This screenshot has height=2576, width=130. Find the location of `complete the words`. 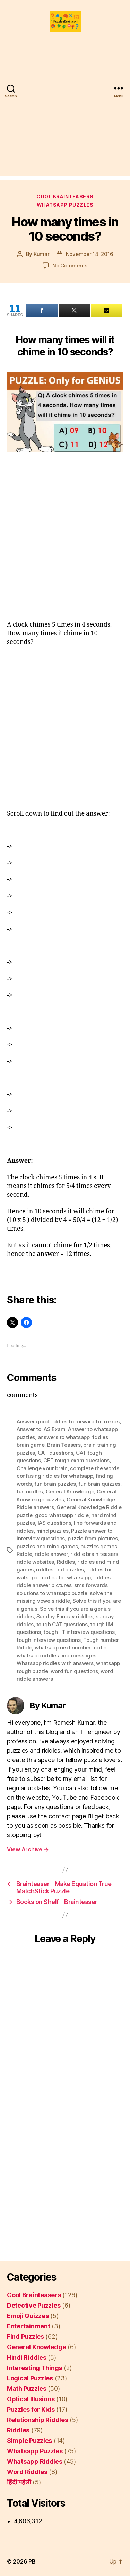

complete the words is located at coordinates (94, 1468).